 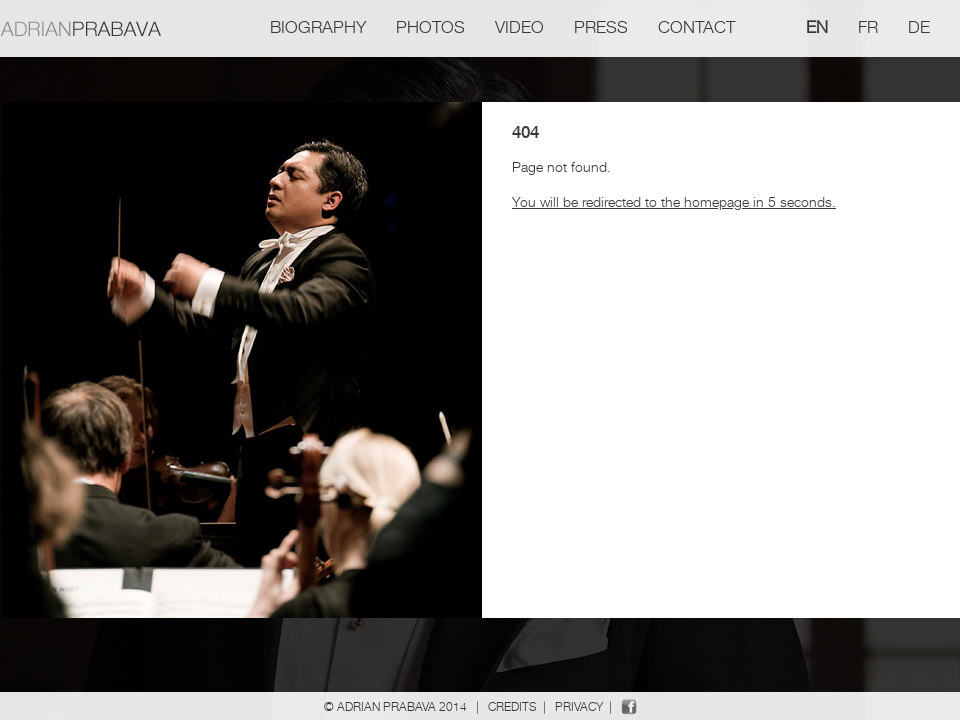 What do you see at coordinates (579, 706) in the screenshot?
I see `Privacy` at bounding box center [579, 706].